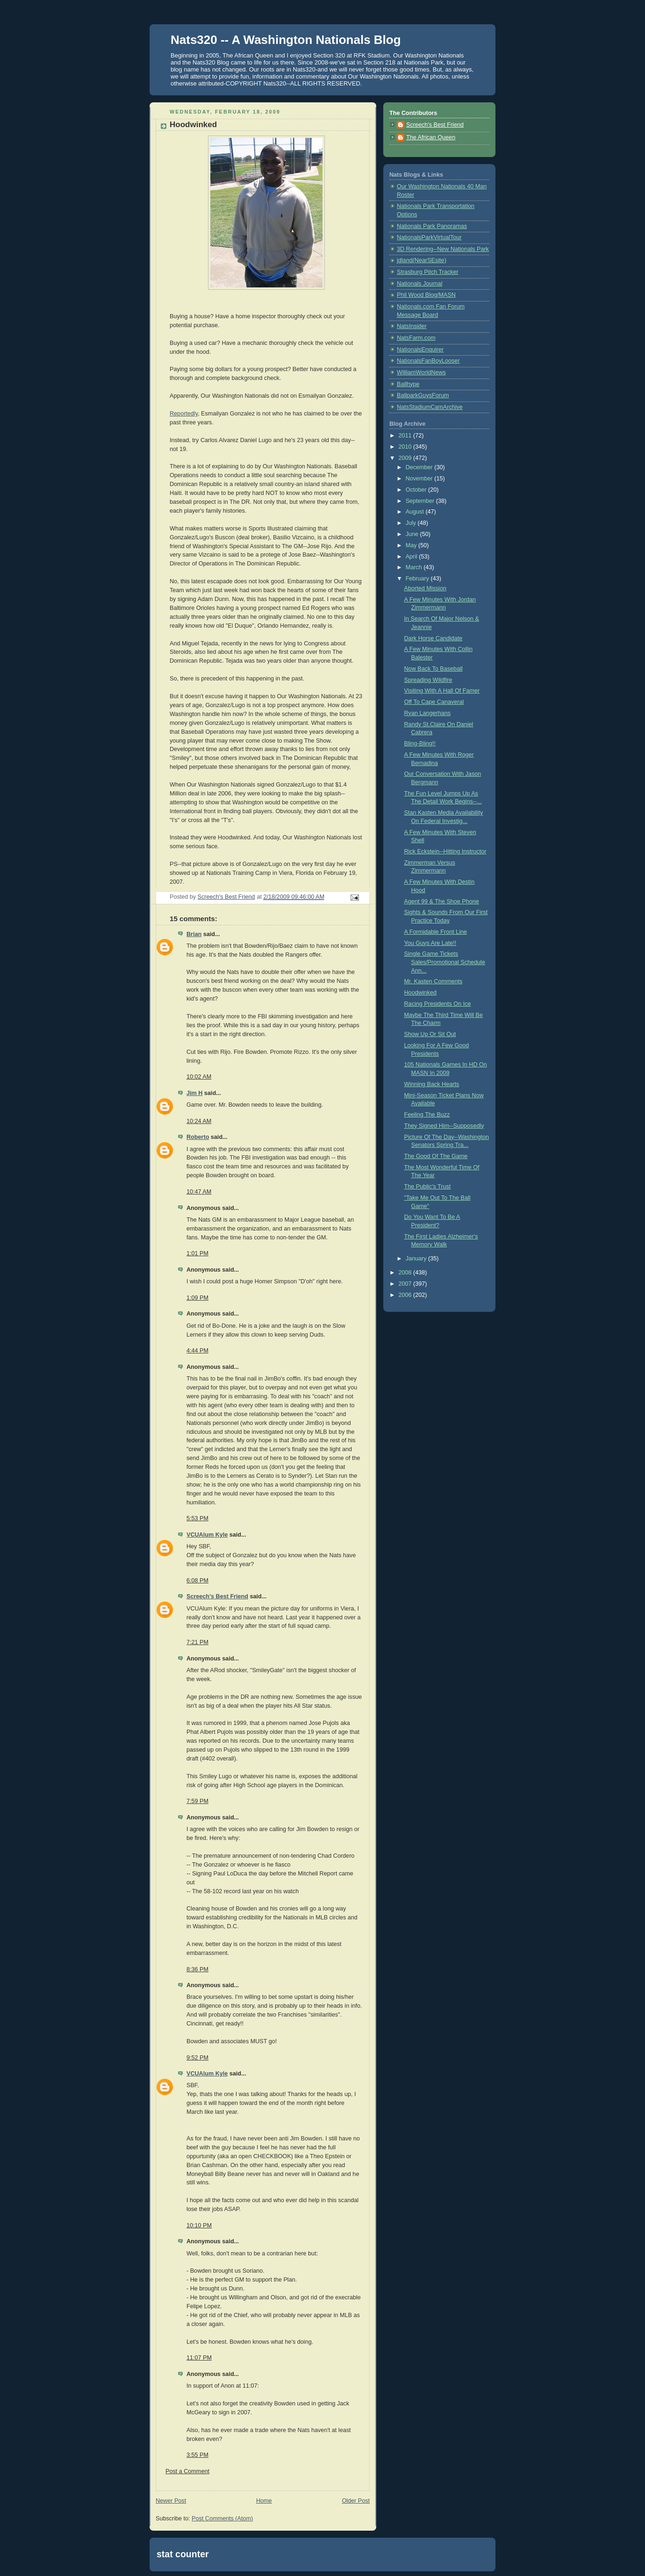 The image size is (645, 2576). What do you see at coordinates (421, 372) in the screenshot?
I see `WilliamWorldNews` at bounding box center [421, 372].